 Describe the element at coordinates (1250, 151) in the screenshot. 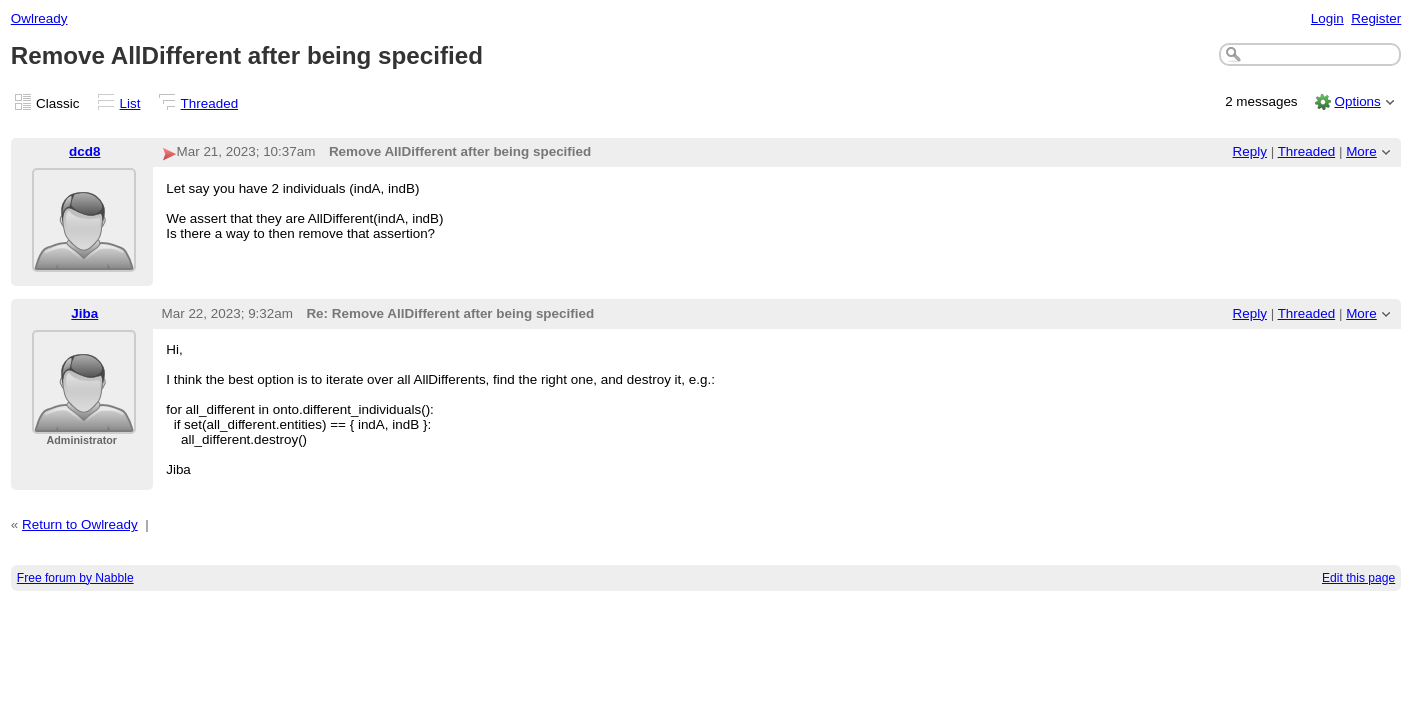

I see `Reply` at that location.